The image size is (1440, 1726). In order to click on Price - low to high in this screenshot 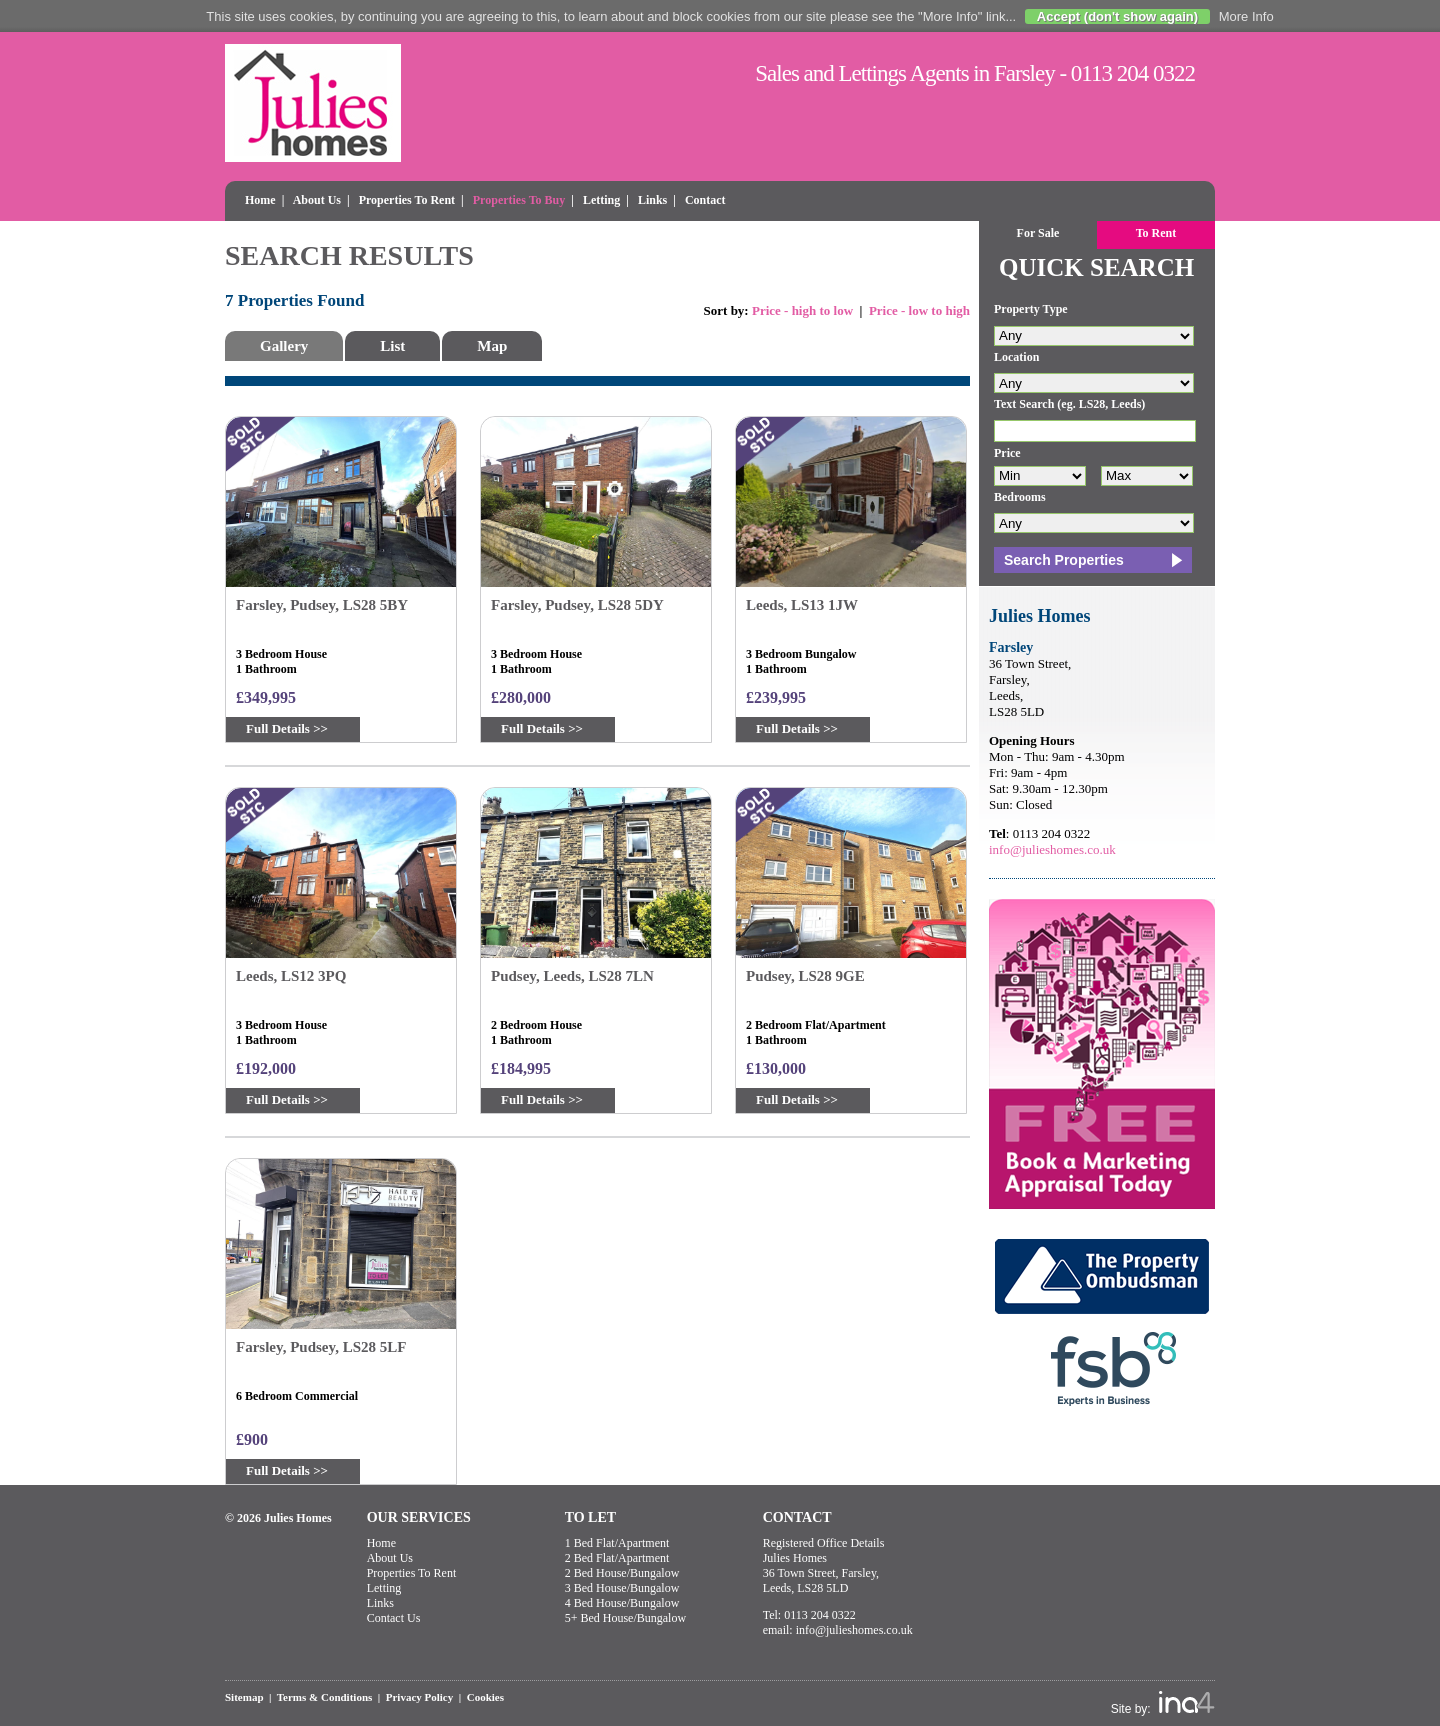, I will do `click(919, 310)`.